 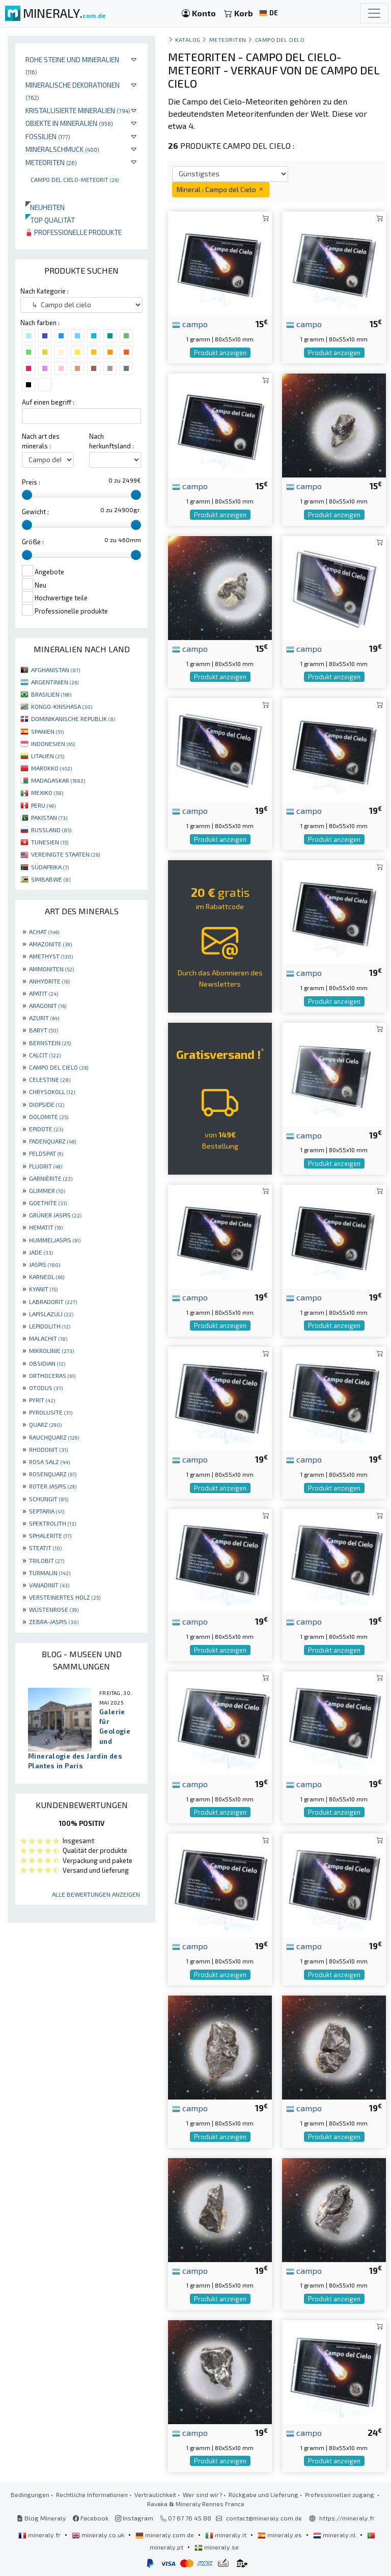 I want to click on DOLOMITE, so click(x=48, y=1116).